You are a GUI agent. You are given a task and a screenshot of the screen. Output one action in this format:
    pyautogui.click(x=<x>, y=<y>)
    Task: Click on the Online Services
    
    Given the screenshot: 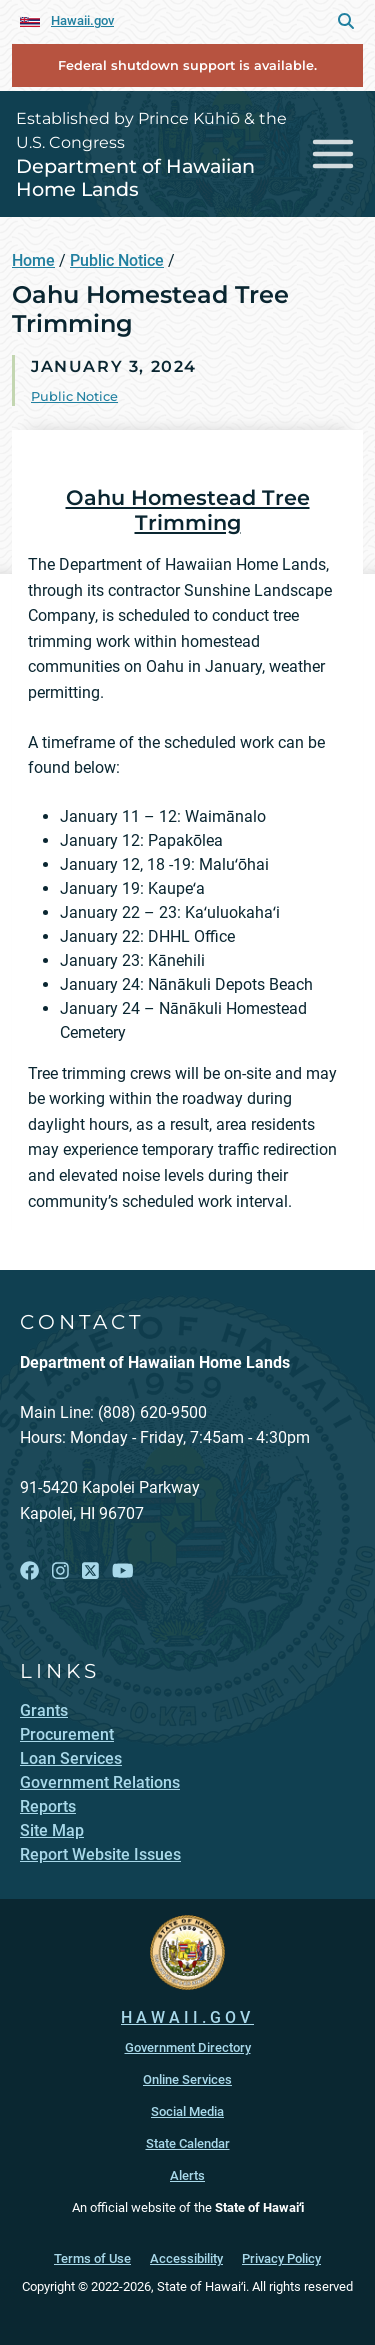 What is the action you would take?
    pyautogui.click(x=187, y=2079)
    